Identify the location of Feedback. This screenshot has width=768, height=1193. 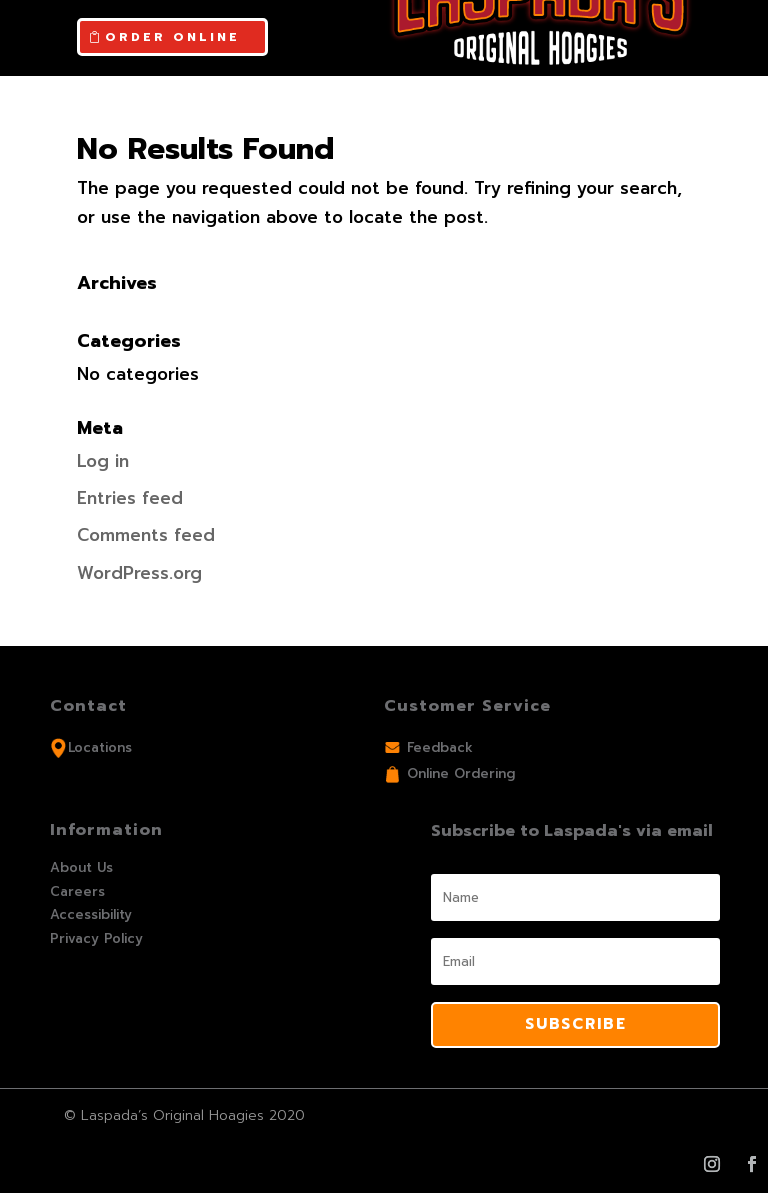
(440, 747).